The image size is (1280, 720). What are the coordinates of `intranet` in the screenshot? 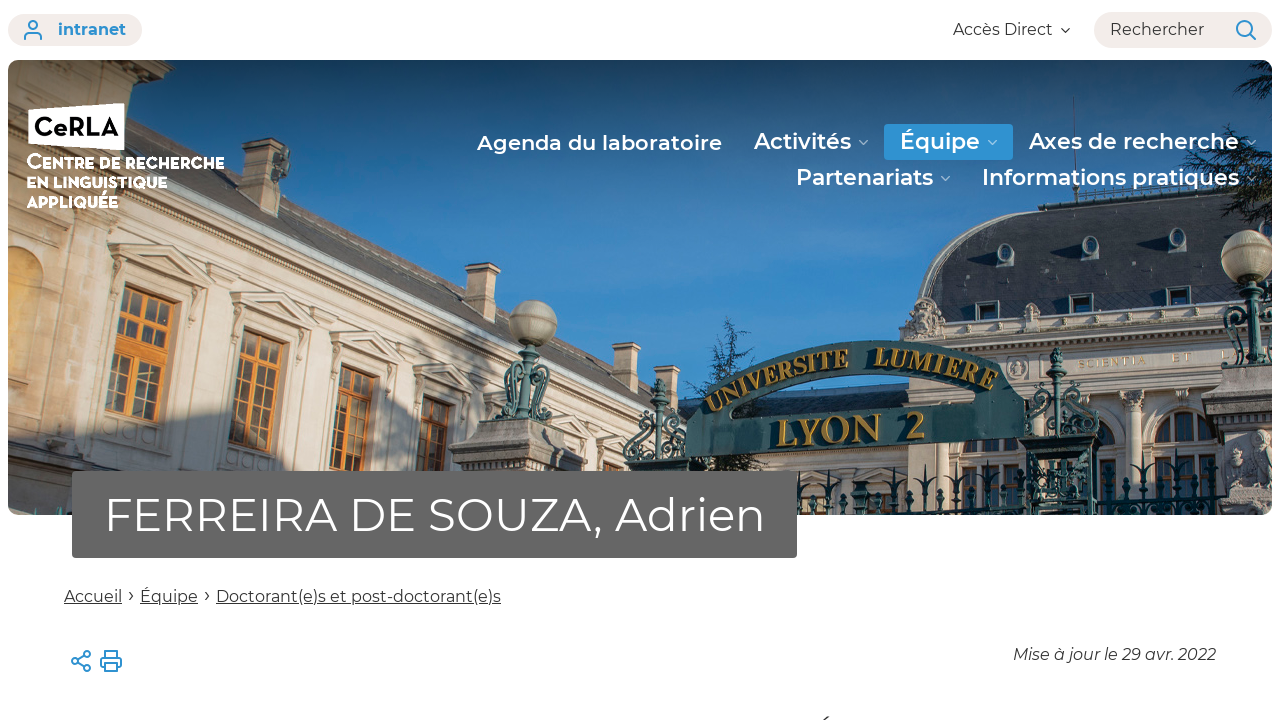 It's located at (75, 30).